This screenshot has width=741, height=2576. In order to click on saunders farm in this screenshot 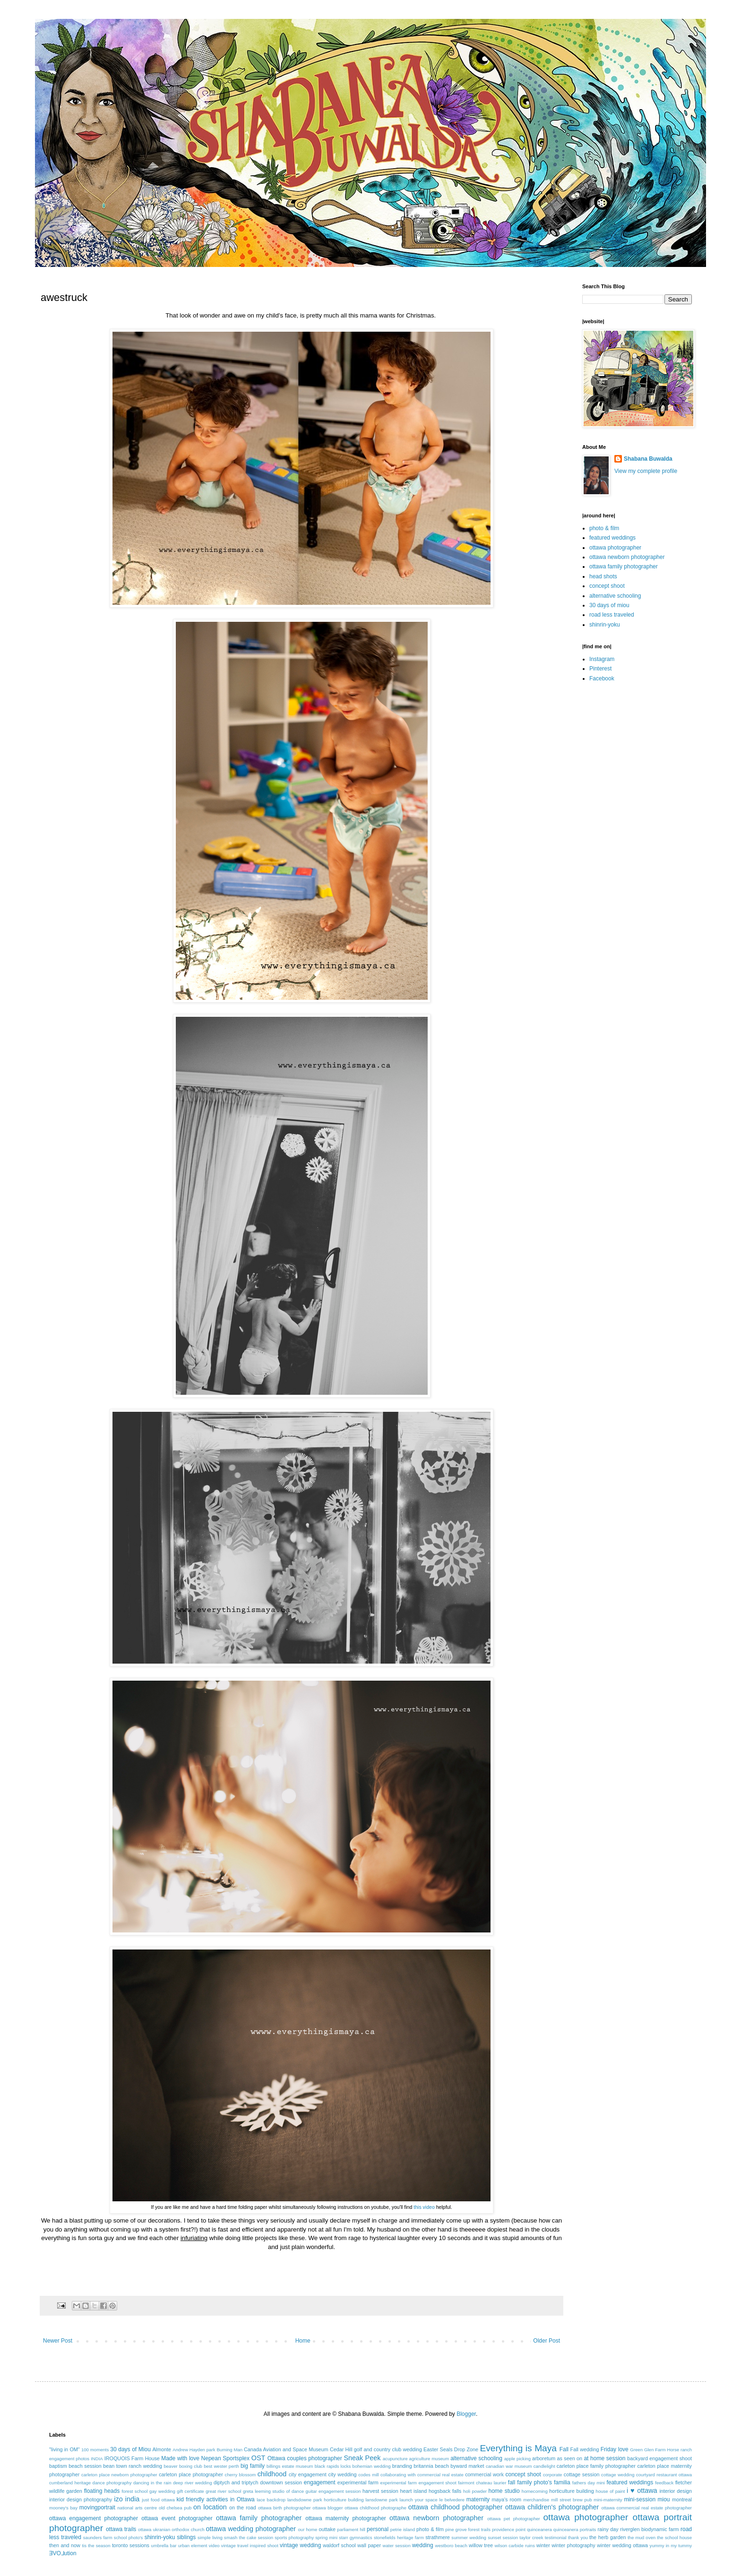, I will do `click(97, 2537)`.